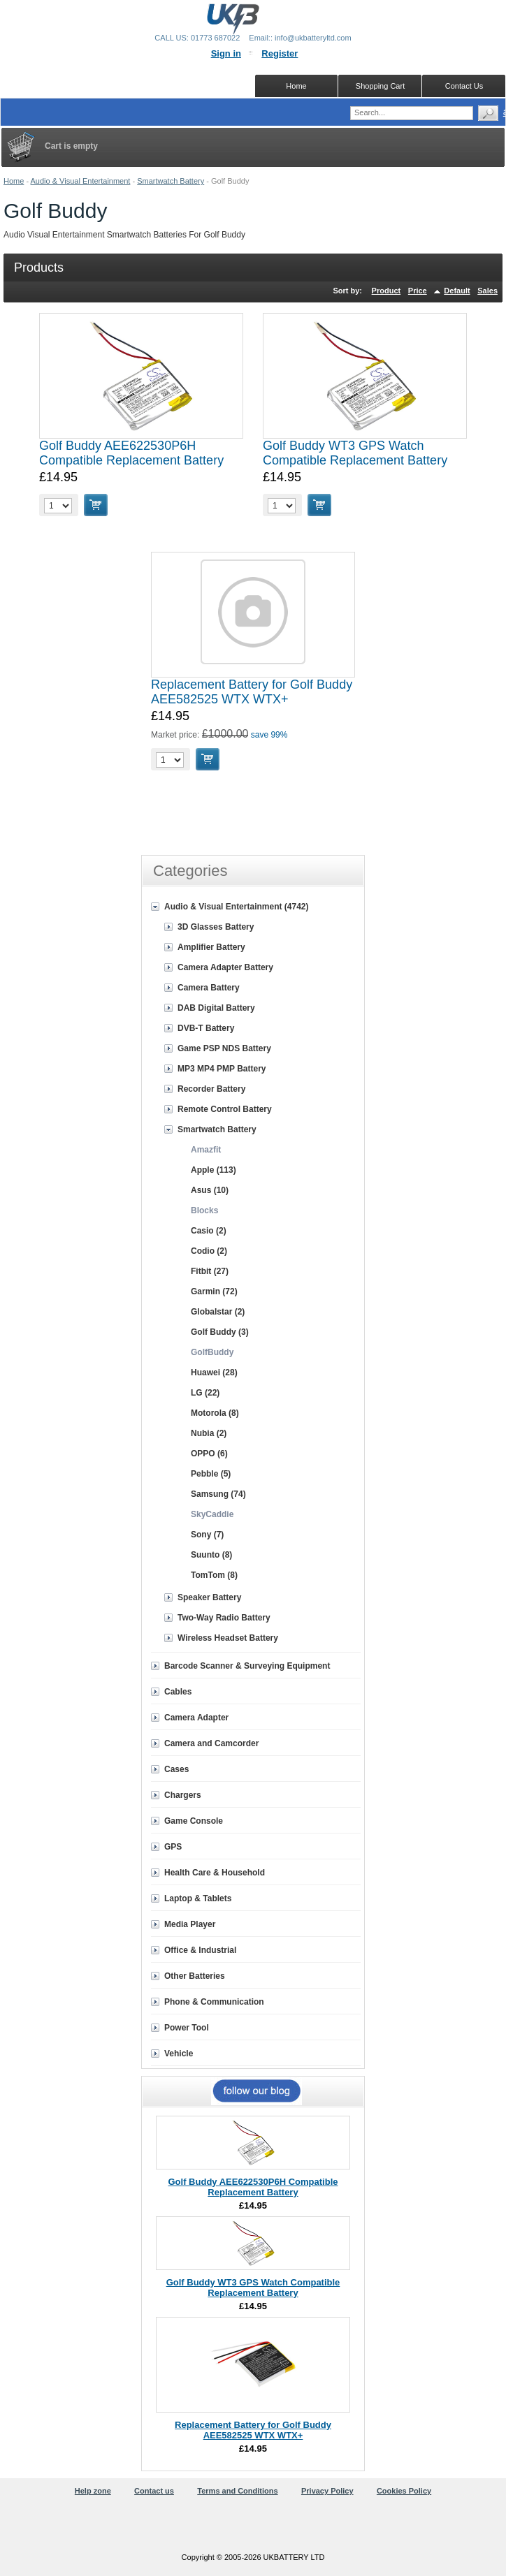 This screenshot has width=506, height=2576. What do you see at coordinates (194, 1976) in the screenshot?
I see `Other Batteries` at bounding box center [194, 1976].